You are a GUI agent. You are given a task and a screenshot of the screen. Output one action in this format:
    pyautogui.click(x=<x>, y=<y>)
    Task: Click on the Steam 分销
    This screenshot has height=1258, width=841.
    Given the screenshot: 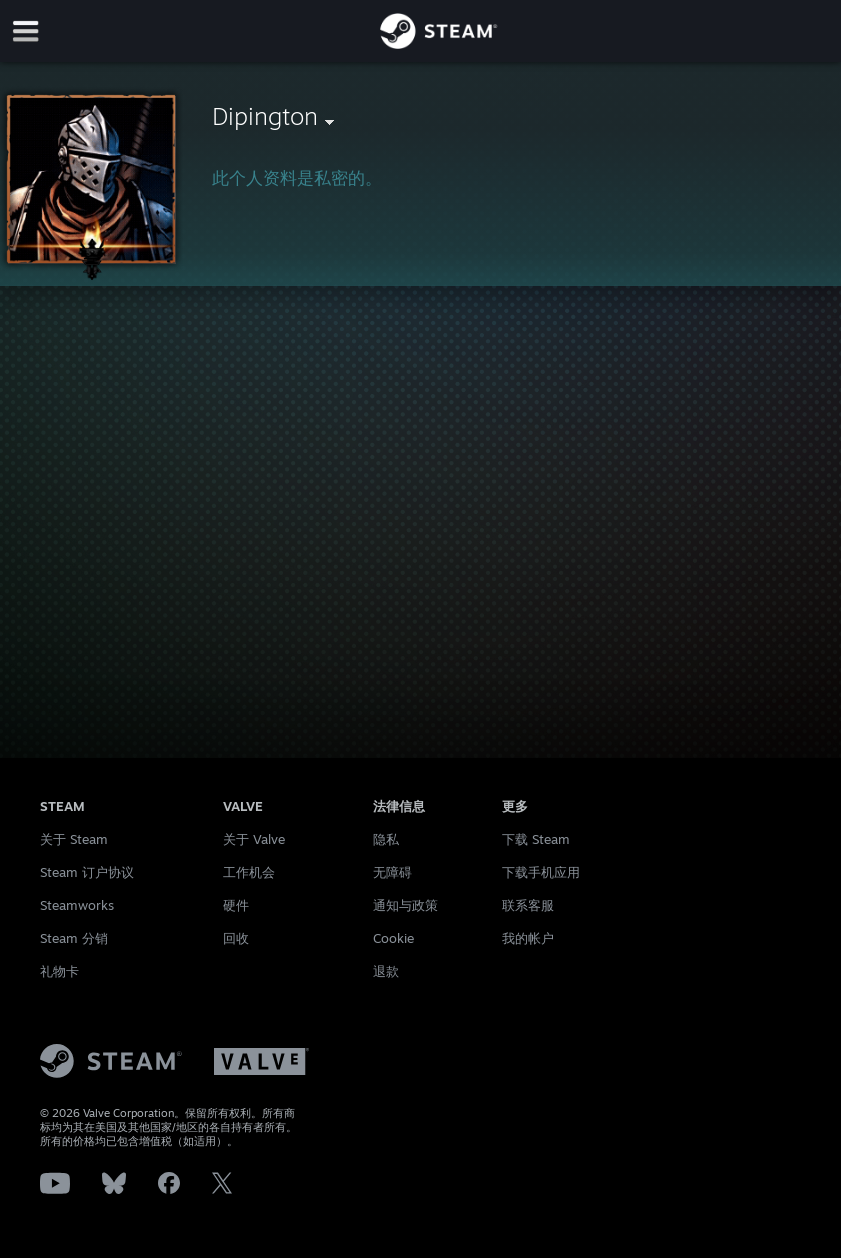 What is the action you would take?
    pyautogui.click(x=74, y=938)
    